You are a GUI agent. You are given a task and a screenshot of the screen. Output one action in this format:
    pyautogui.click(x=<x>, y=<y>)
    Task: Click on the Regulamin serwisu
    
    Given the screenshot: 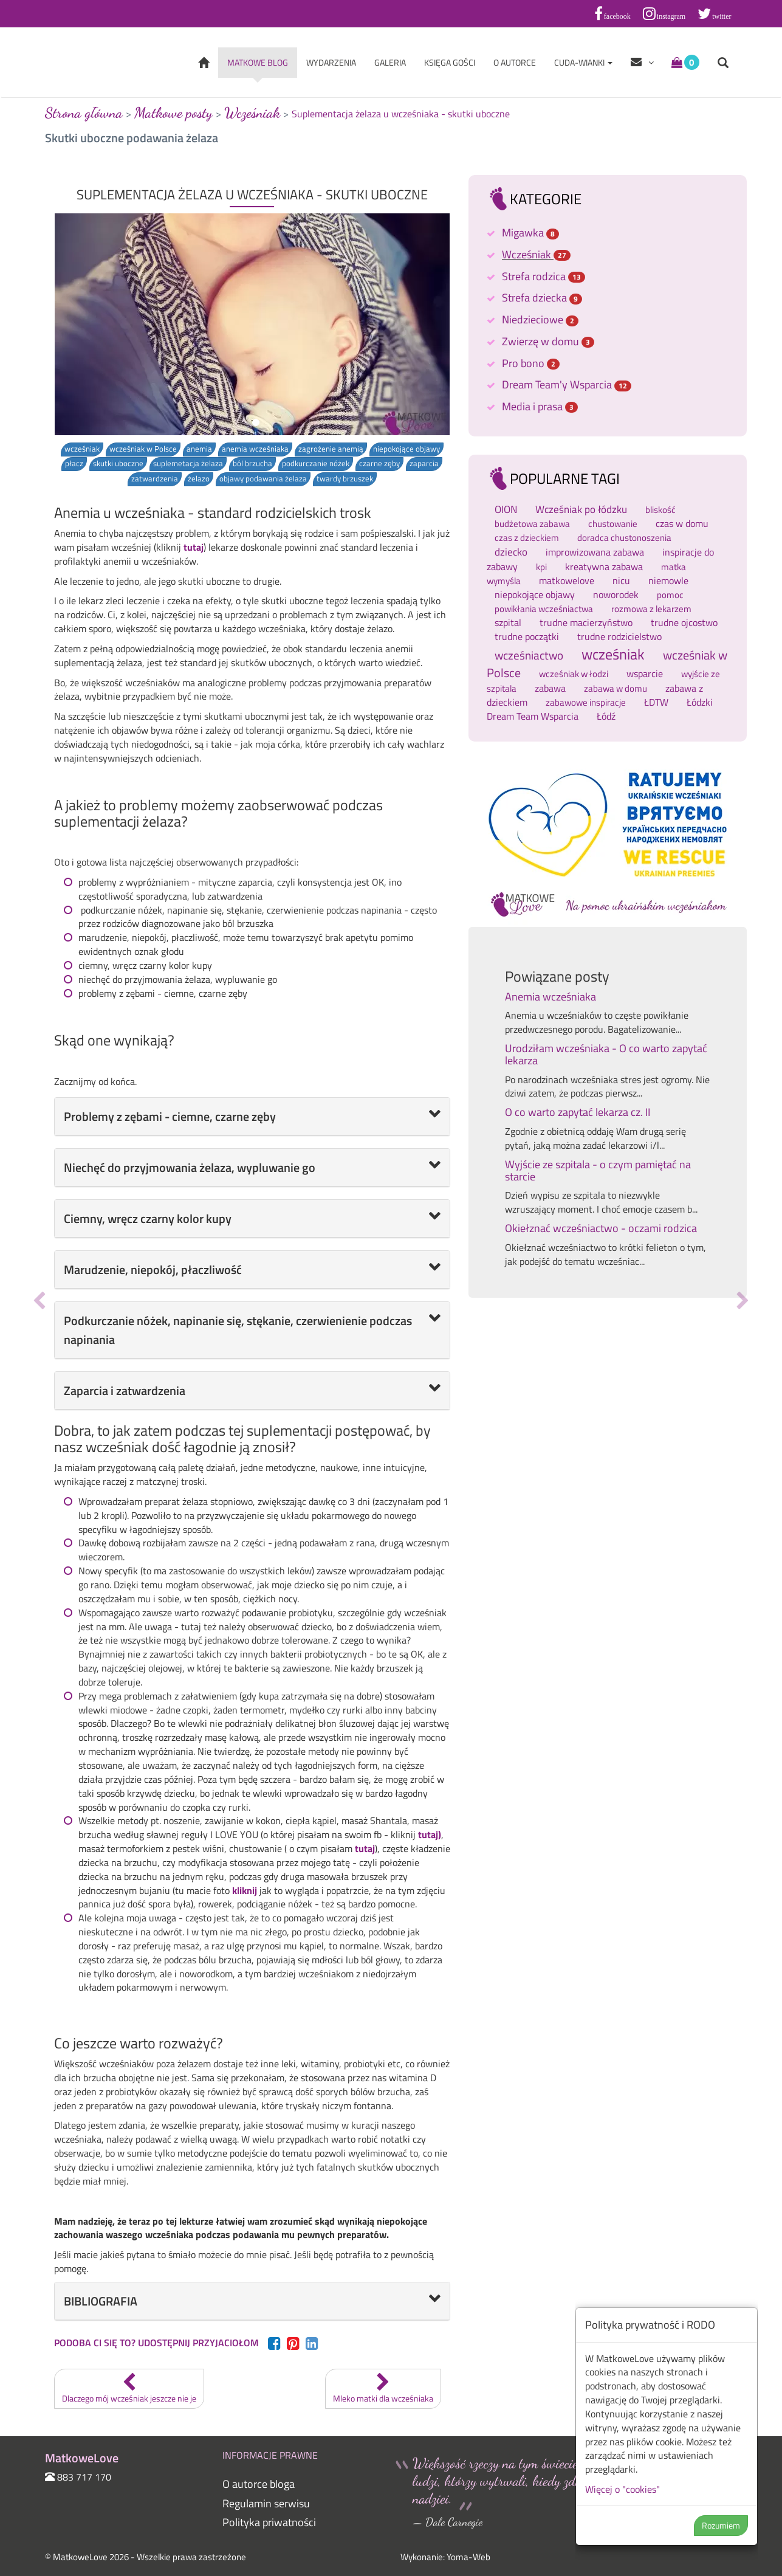 What is the action you would take?
    pyautogui.click(x=266, y=2503)
    